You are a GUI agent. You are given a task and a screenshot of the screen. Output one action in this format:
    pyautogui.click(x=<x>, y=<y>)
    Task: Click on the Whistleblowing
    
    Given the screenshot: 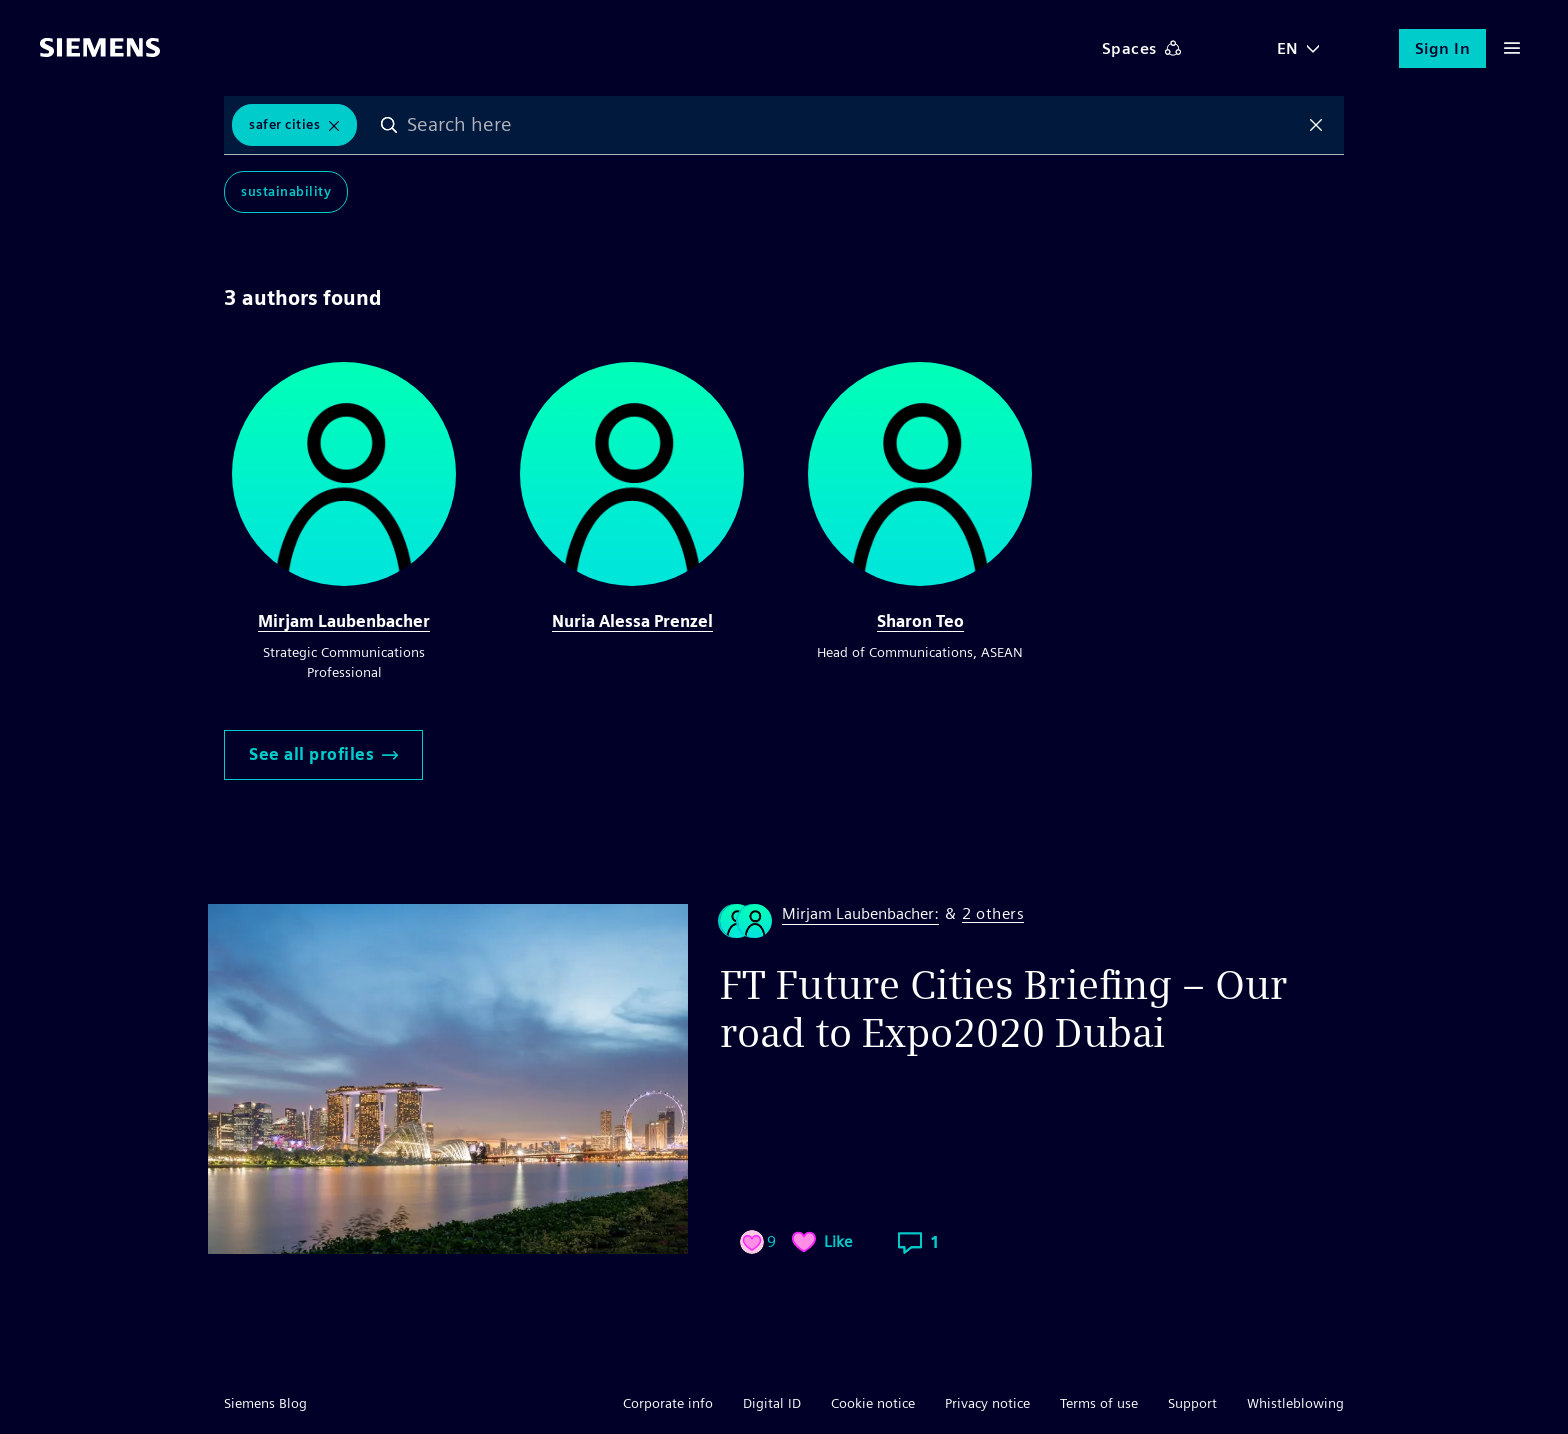 What is the action you would take?
    pyautogui.click(x=1295, y=1403)
    